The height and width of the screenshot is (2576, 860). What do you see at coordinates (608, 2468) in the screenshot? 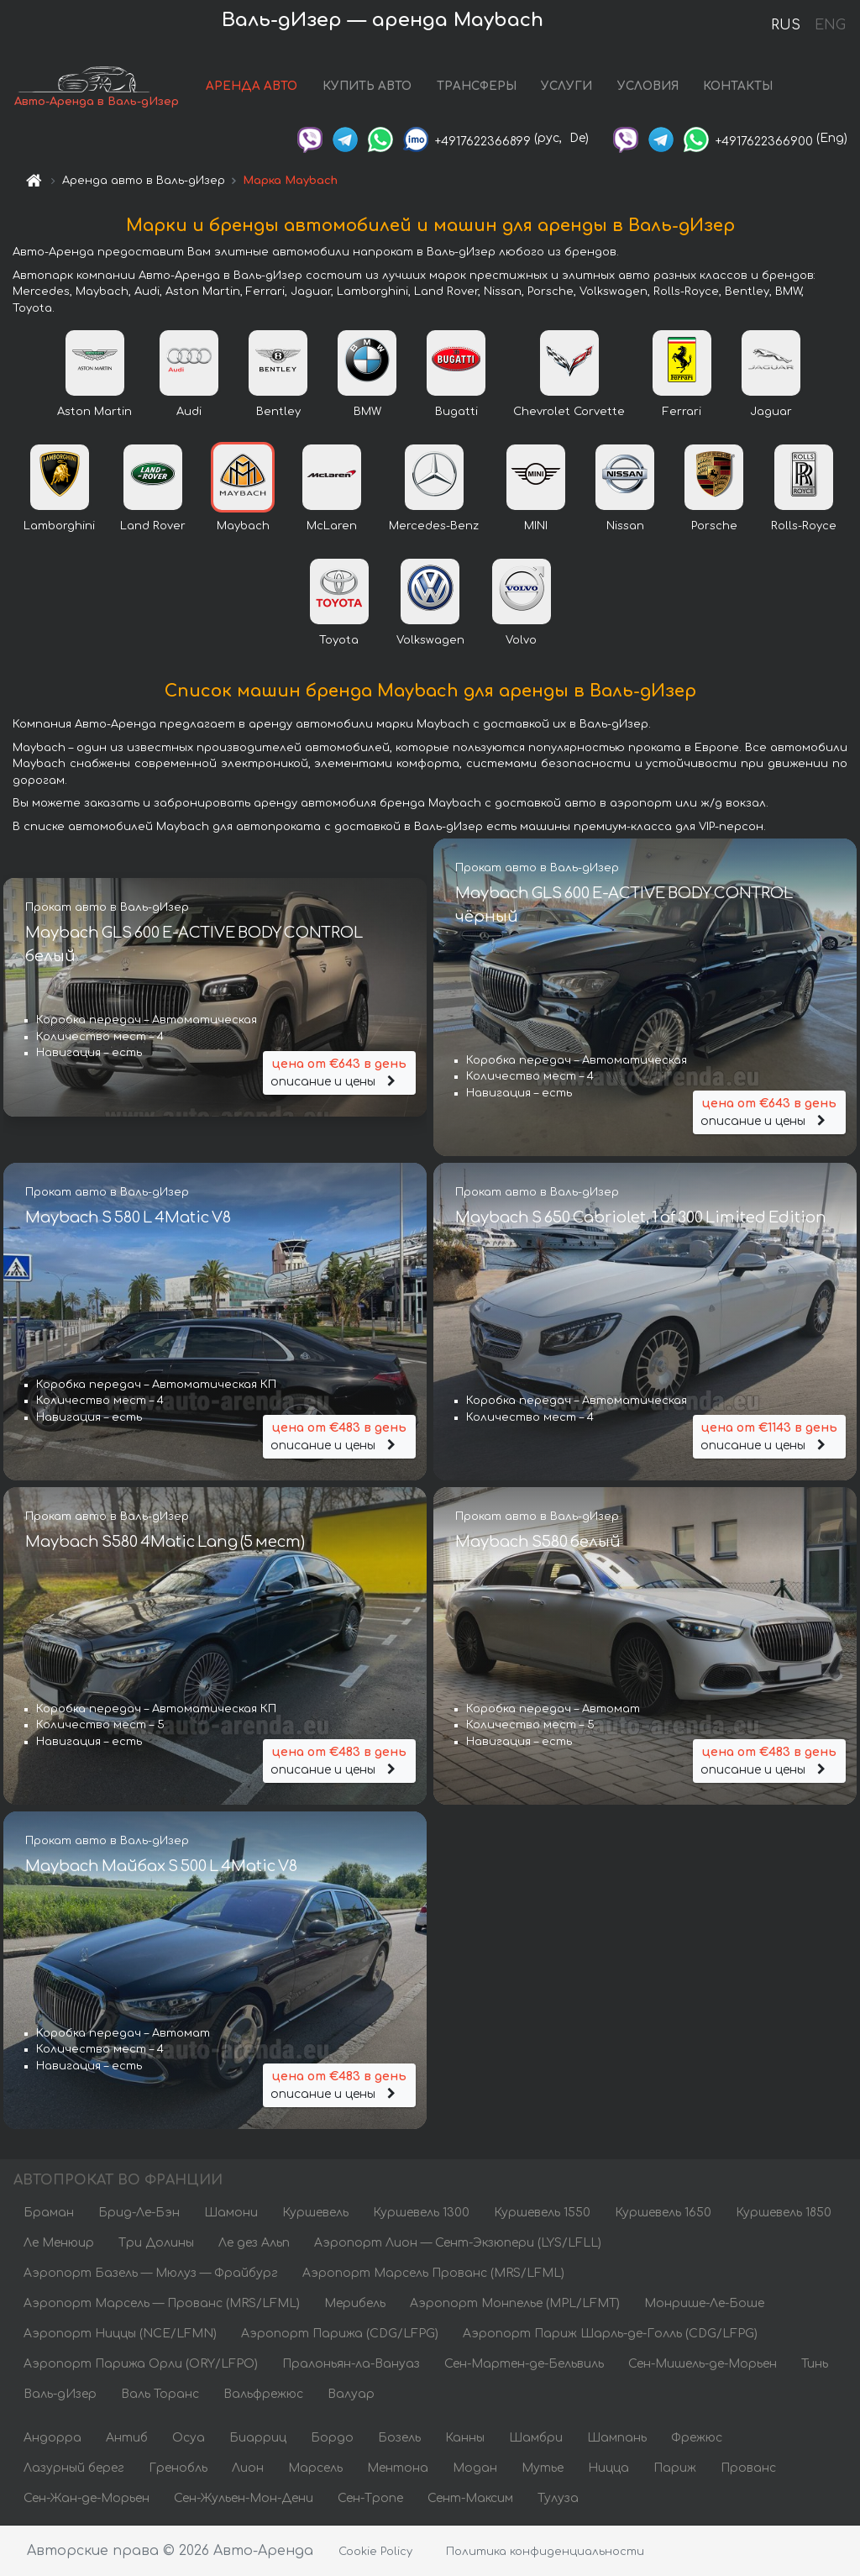
I see `Ницца` at bounding box center [608, 2468].